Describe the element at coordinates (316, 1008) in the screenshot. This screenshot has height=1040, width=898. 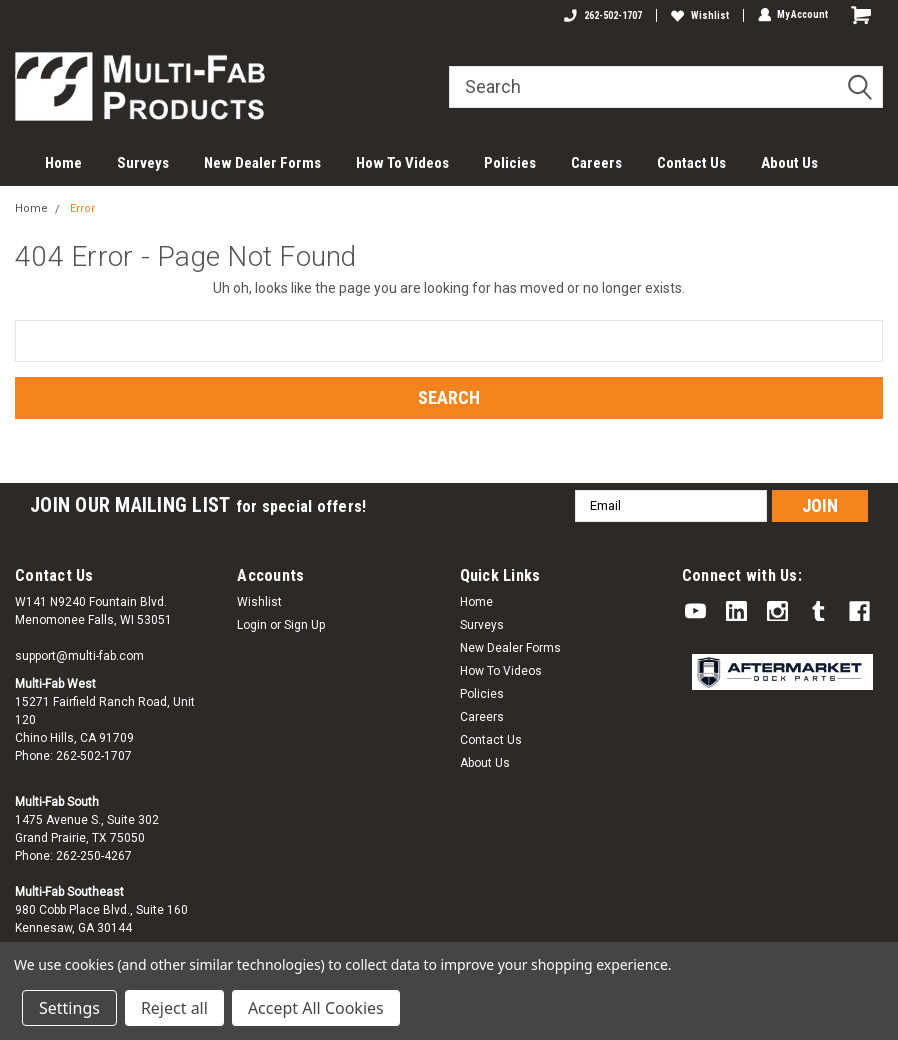
I see `Accept All Cookies` at that location.